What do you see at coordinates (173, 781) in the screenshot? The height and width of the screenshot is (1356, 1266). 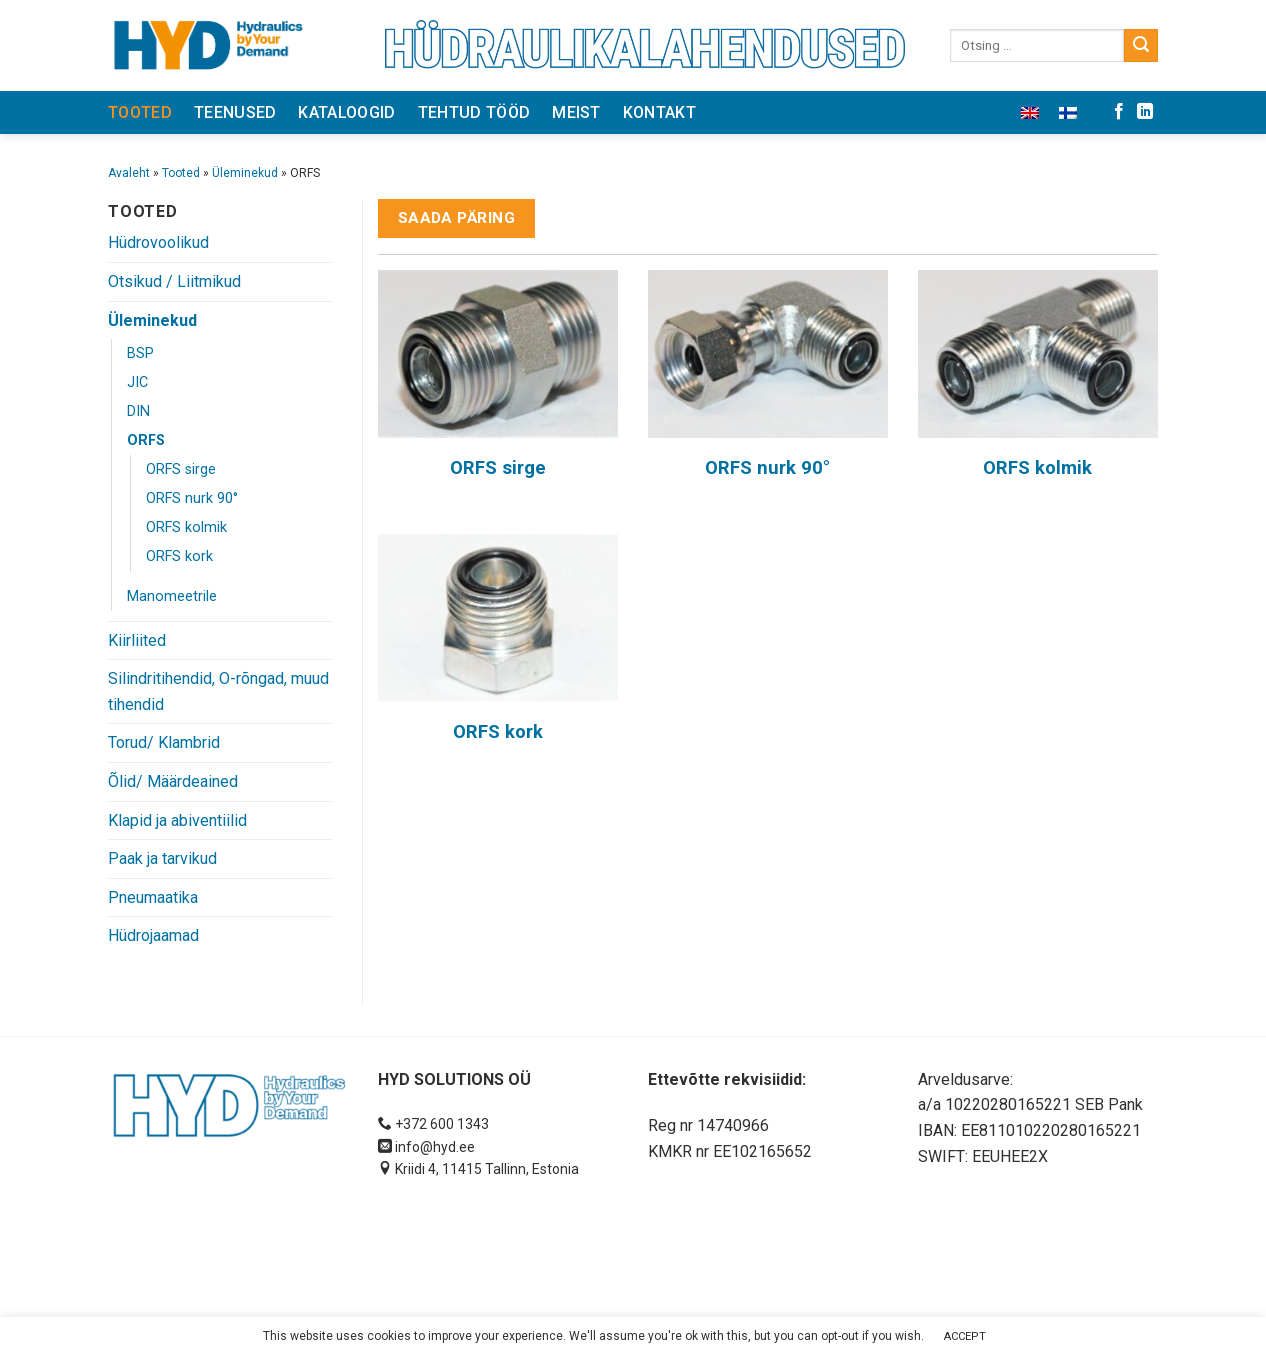 I see `Õlid/ Määrdeained` at bounding box center [173, 781].